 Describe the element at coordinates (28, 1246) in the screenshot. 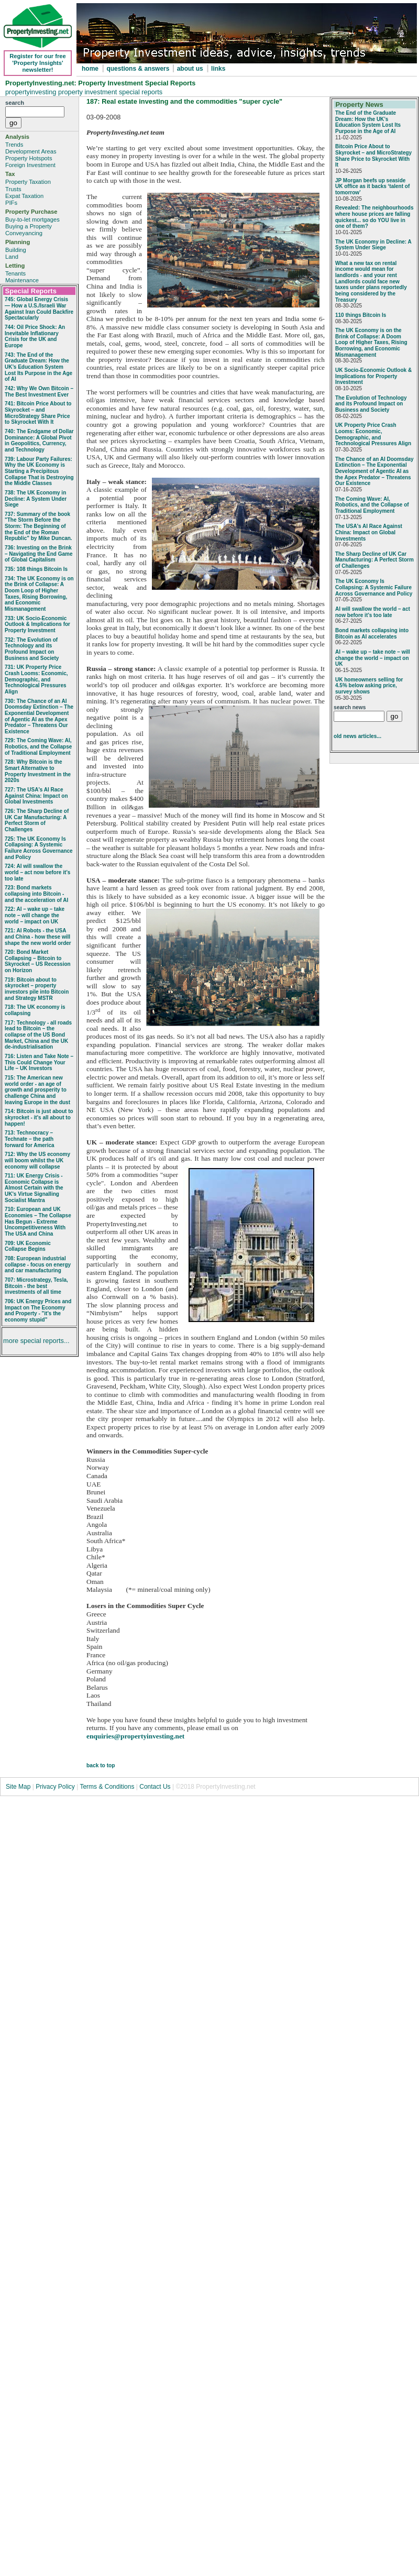

I see `709: UK Economic Collapse Begins` at that location.